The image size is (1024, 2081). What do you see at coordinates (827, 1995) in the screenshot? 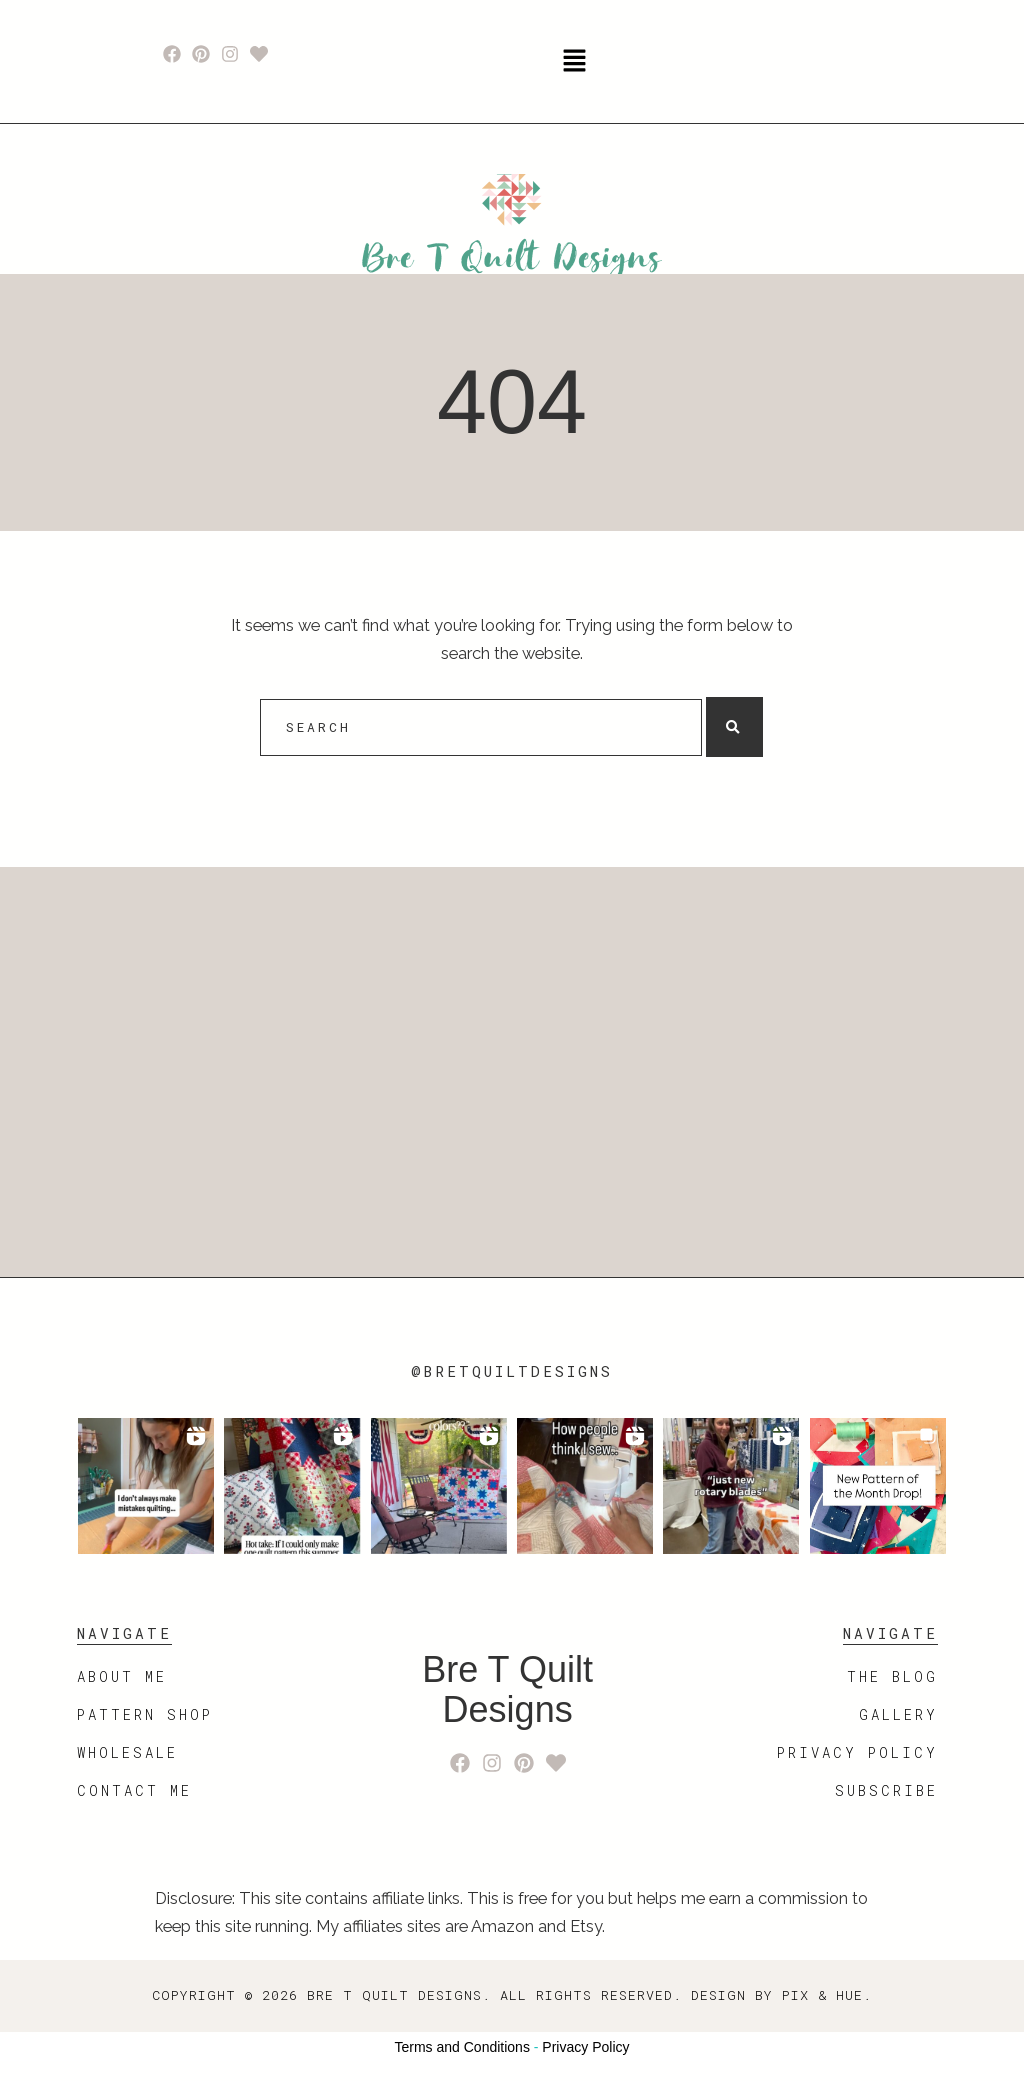
I see `Pix & Hue.` at bounding box center [827, 1995].